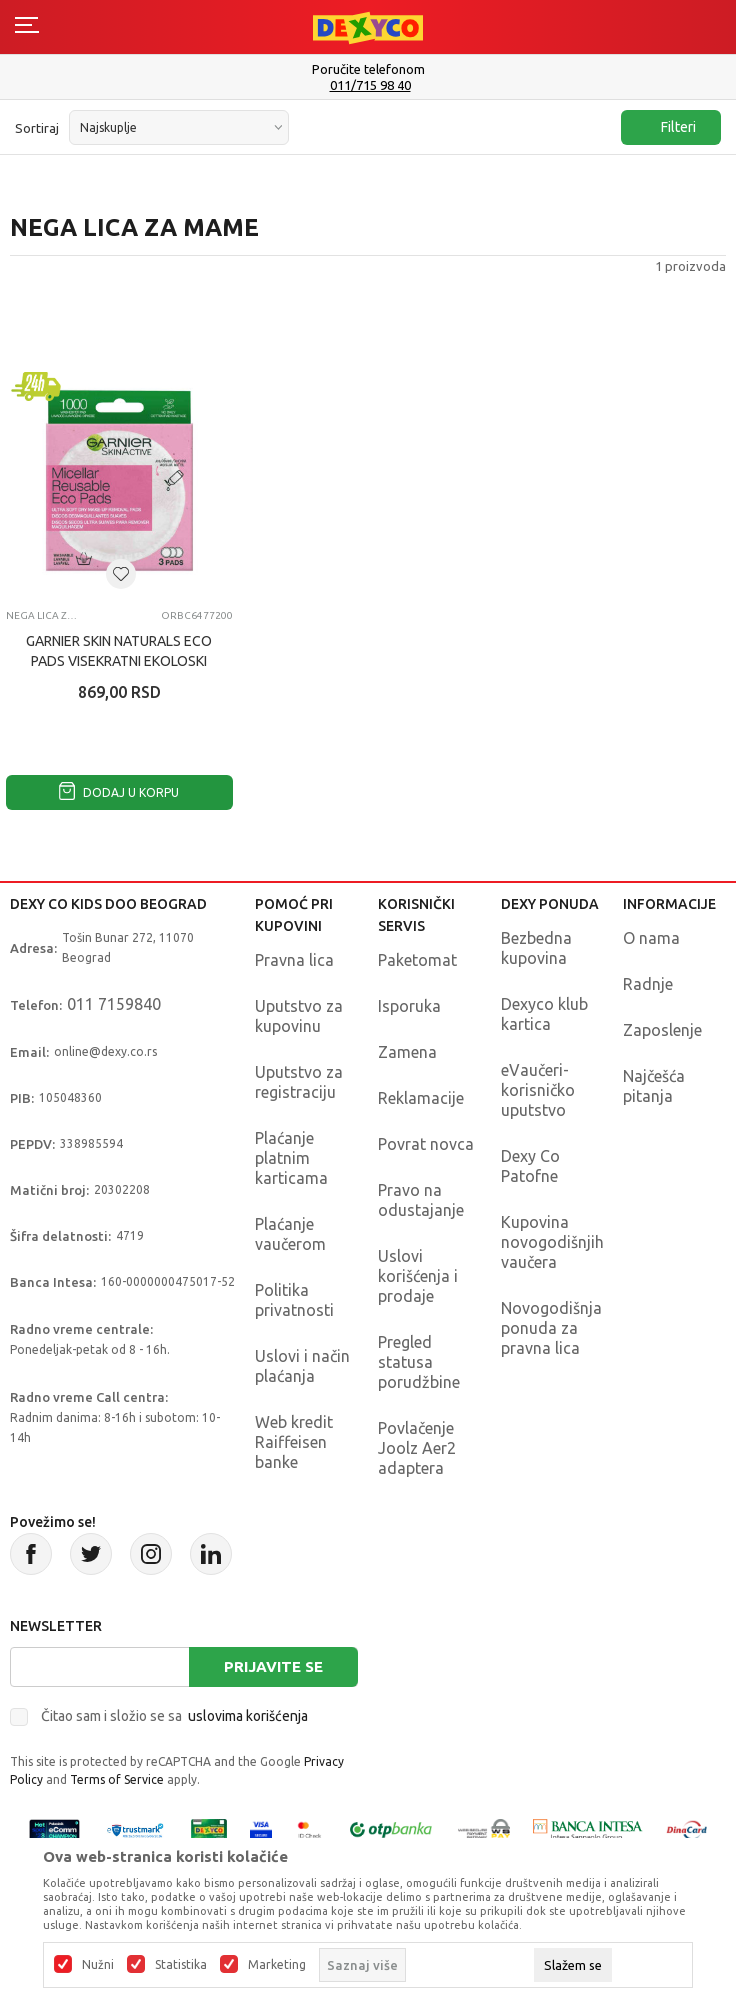 The image size is (736, 2010). I want to click on 011 7159840, so click(114, 1004).